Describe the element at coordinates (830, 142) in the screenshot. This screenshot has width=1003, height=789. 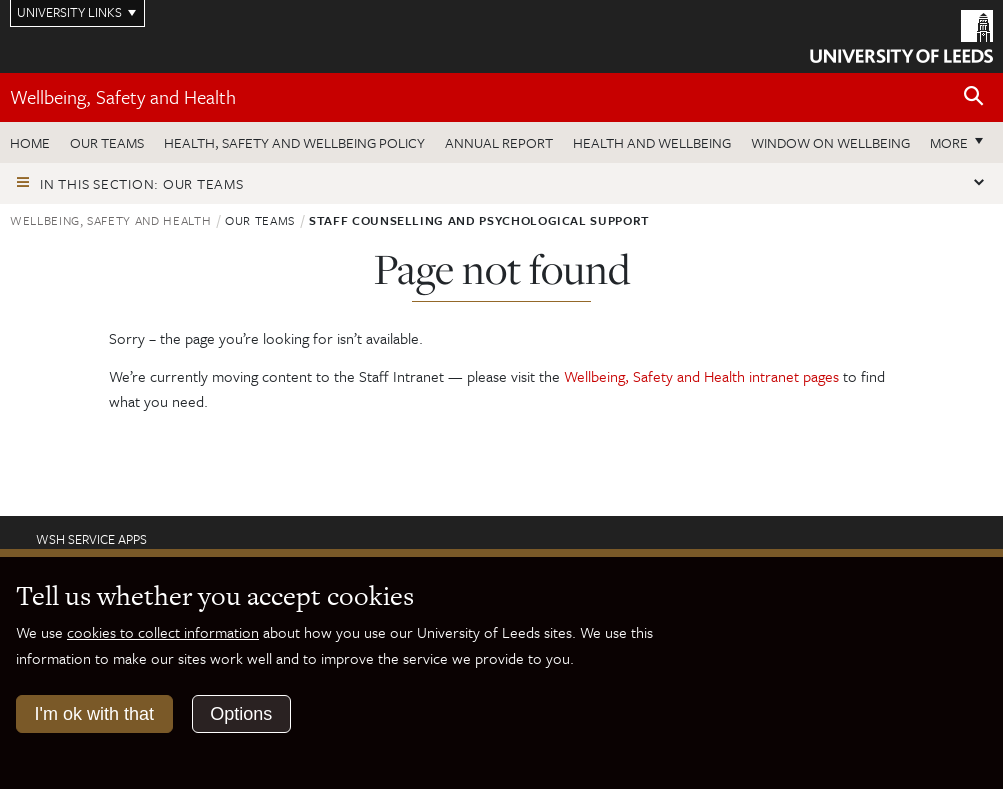
I see `Window on wellbeing` at that location.